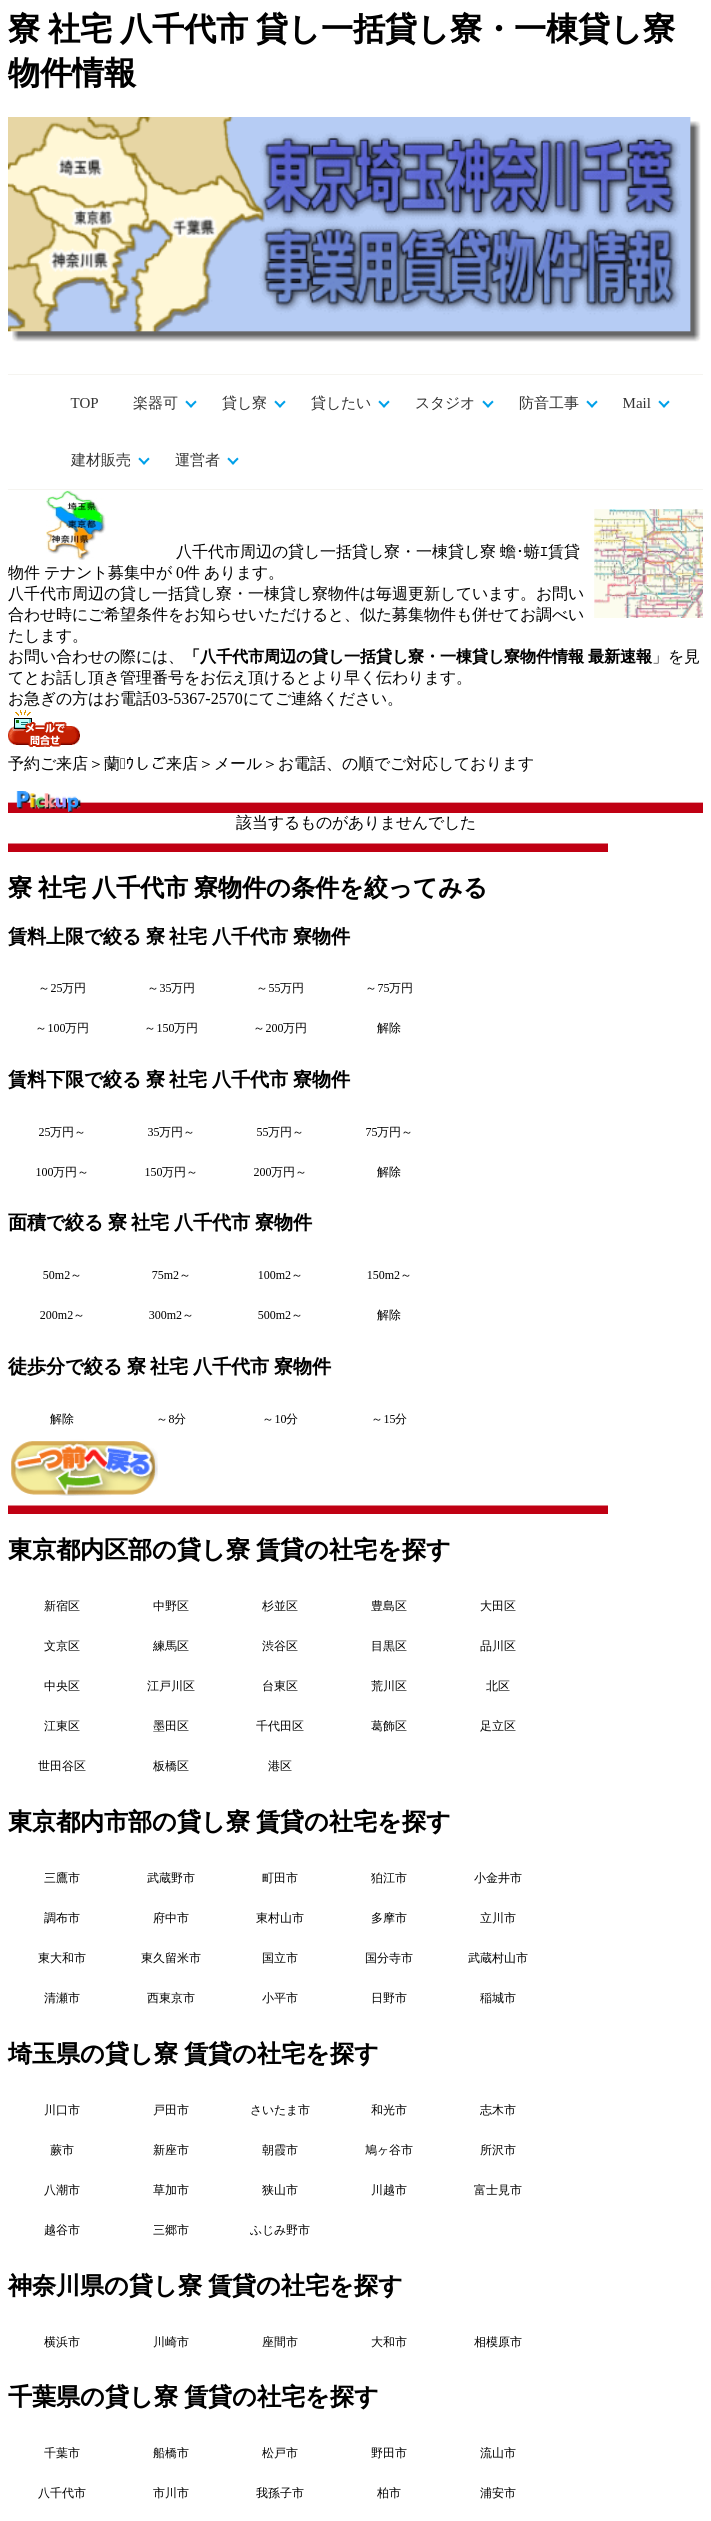  I want to click on 貸し寮, so click(244, 403).